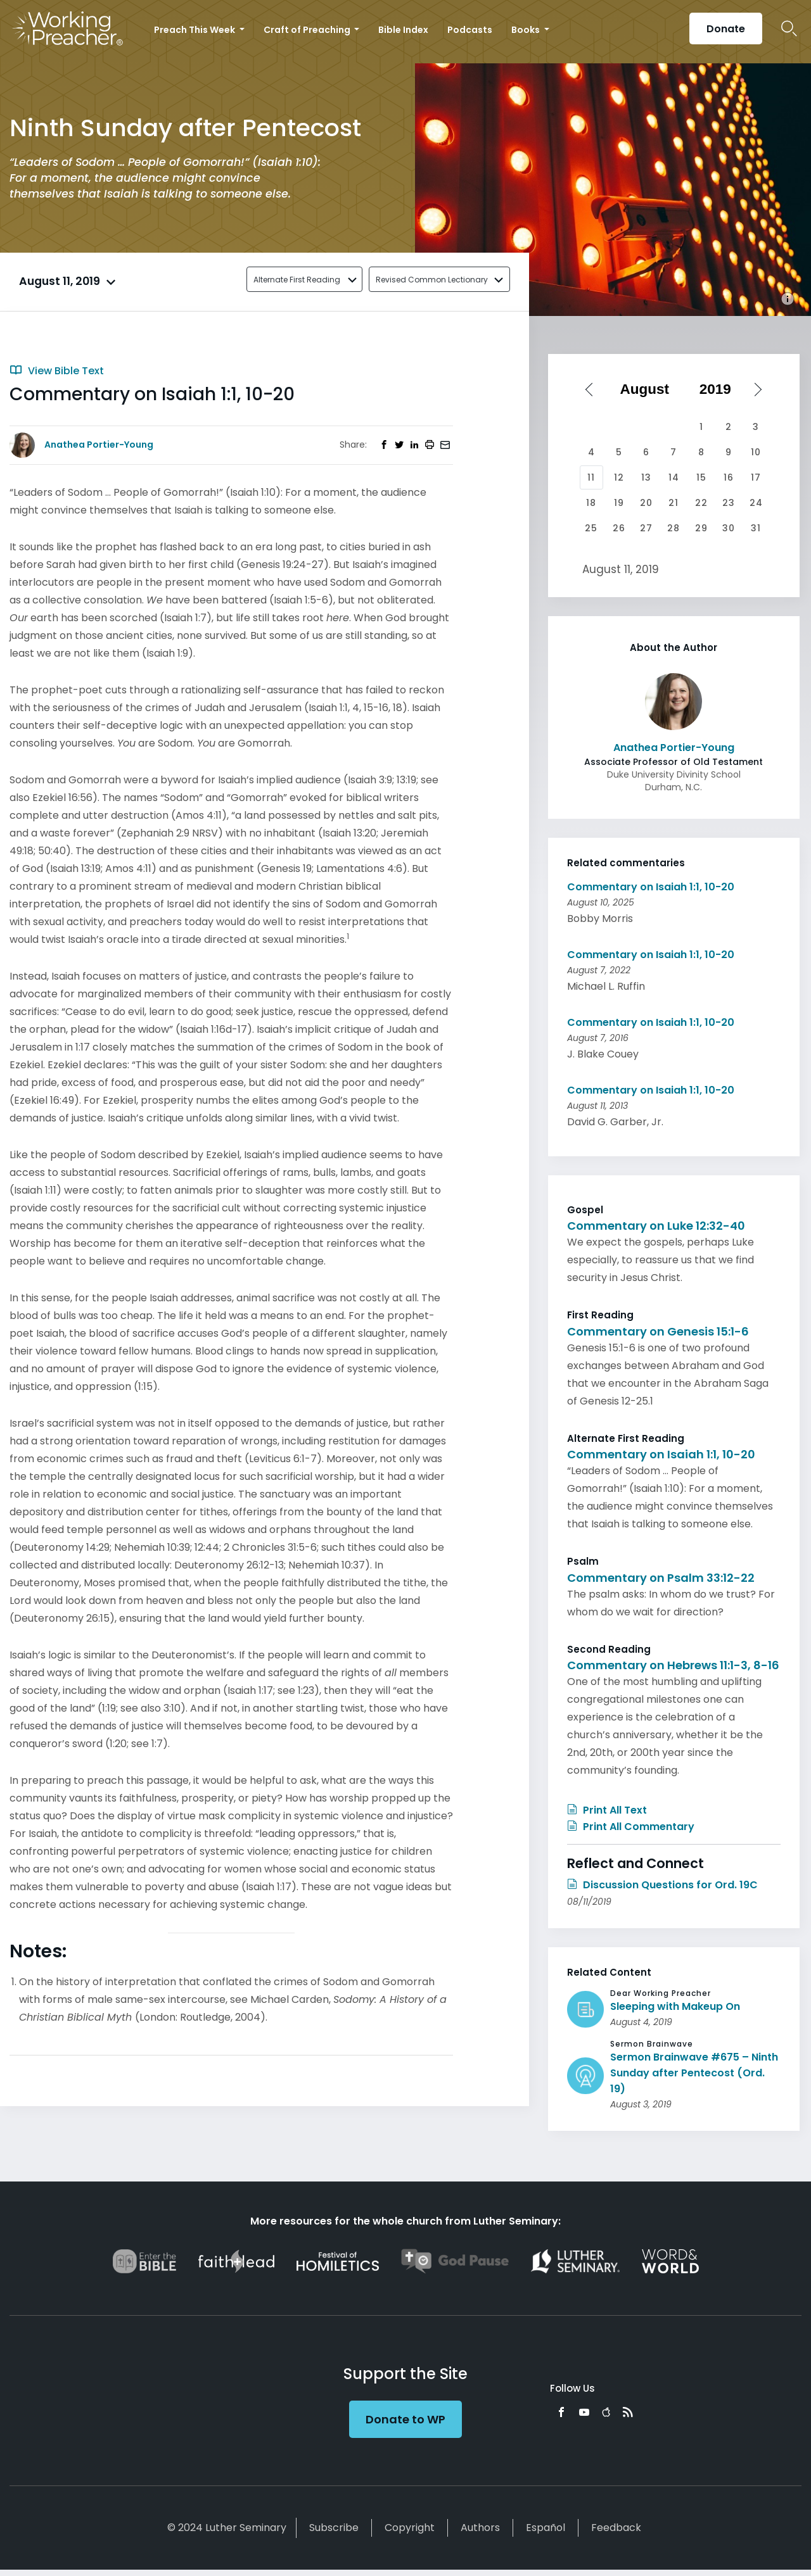 The image size is (811, 2576). I want to click on 25, so click(591, 528).